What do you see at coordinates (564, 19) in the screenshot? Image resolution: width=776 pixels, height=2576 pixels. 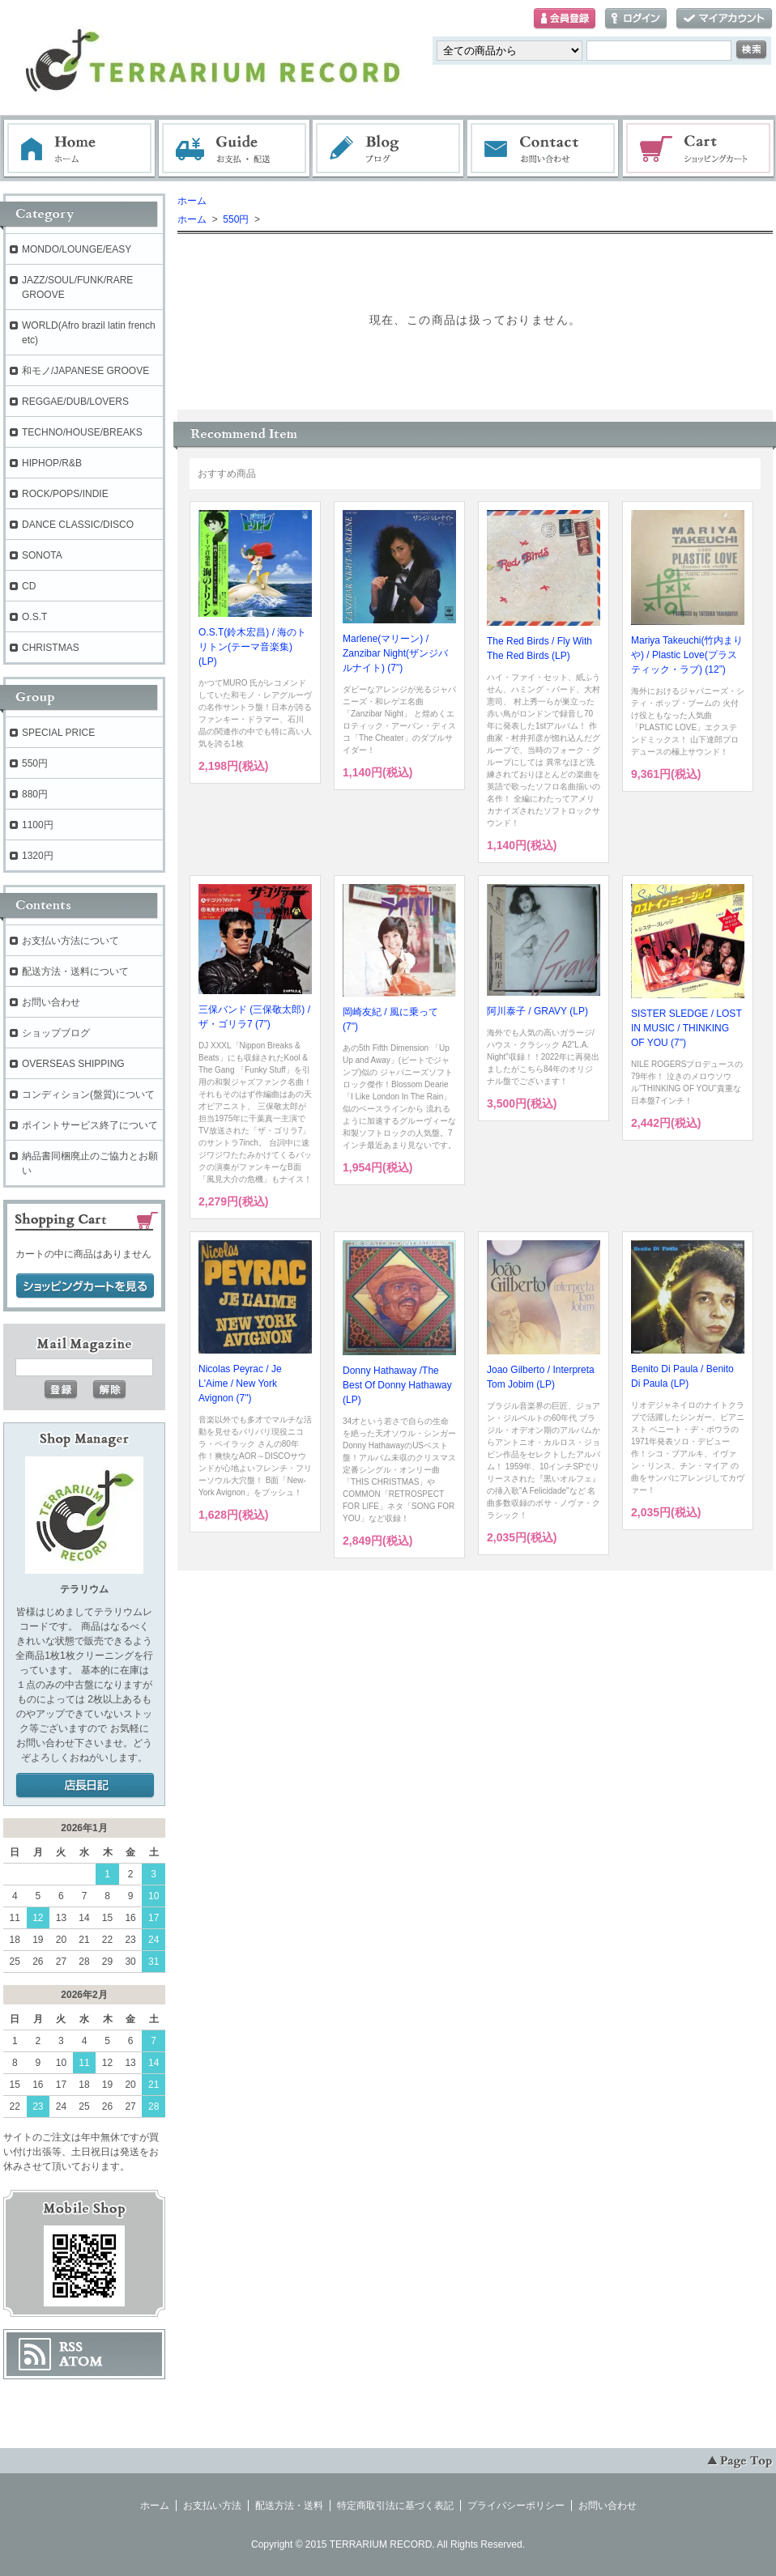 I see `会員登録` at bounding box center [564, 19].